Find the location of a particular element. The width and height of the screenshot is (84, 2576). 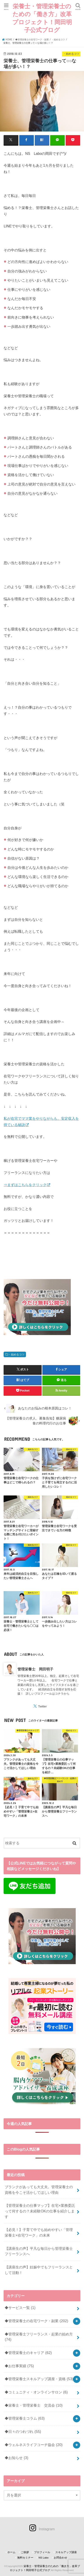

スキルアップ講座 is located at coordinates (66, 2552).